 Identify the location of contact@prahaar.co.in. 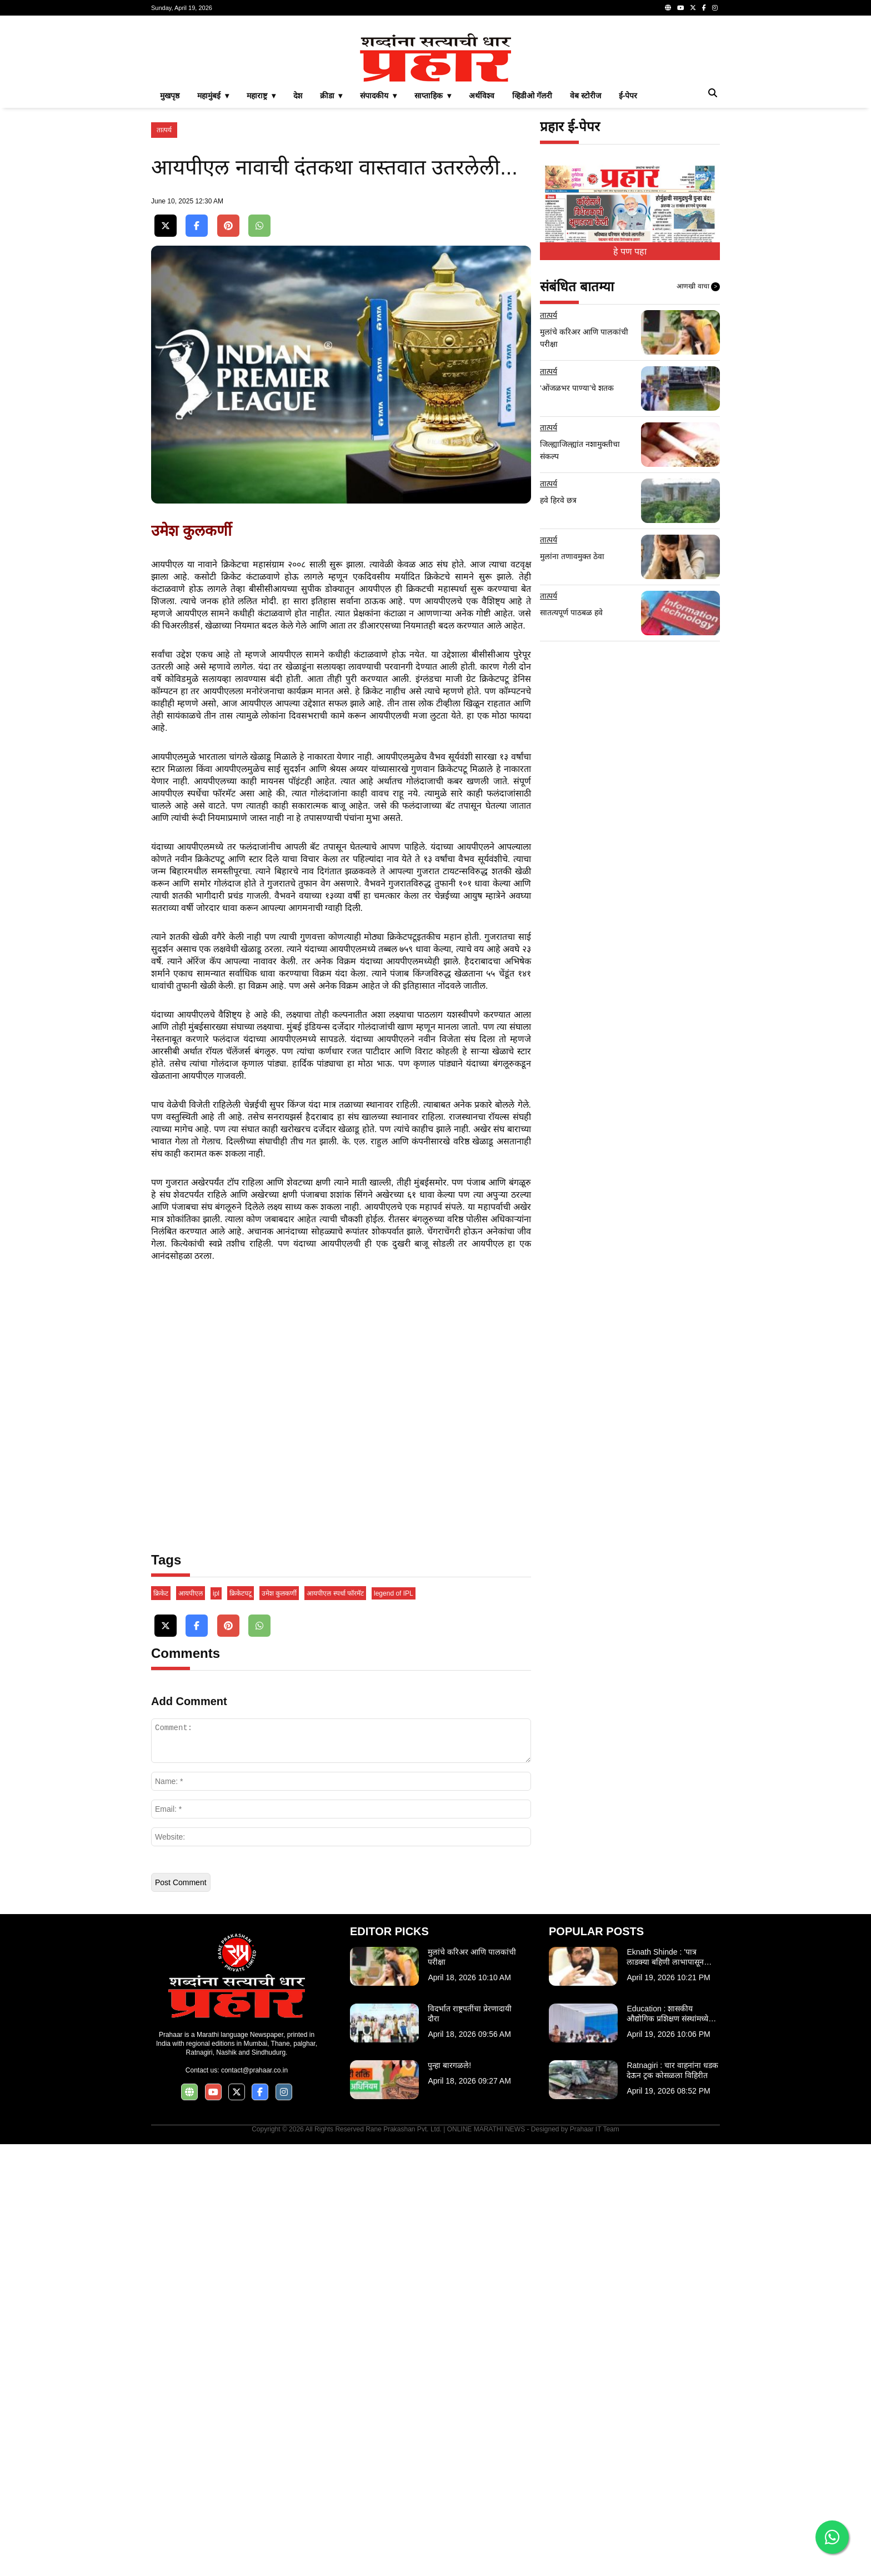
(254, 2502).